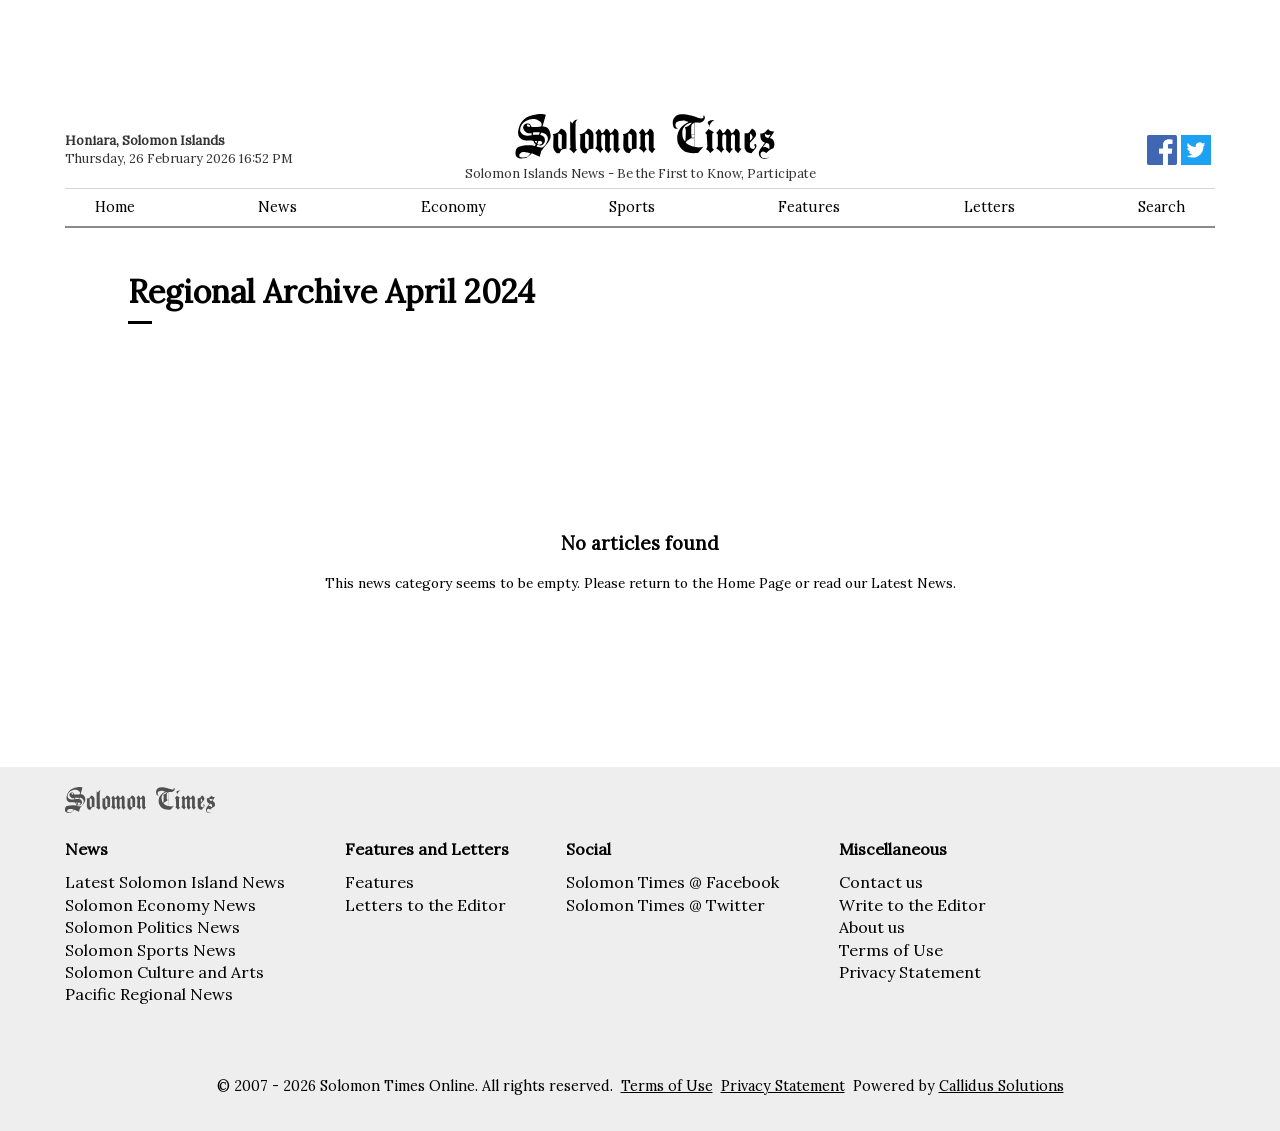  What do you see at coordinates (453, 207) in the screenshot?
I see `Economy` at bounding box center [453, 207].